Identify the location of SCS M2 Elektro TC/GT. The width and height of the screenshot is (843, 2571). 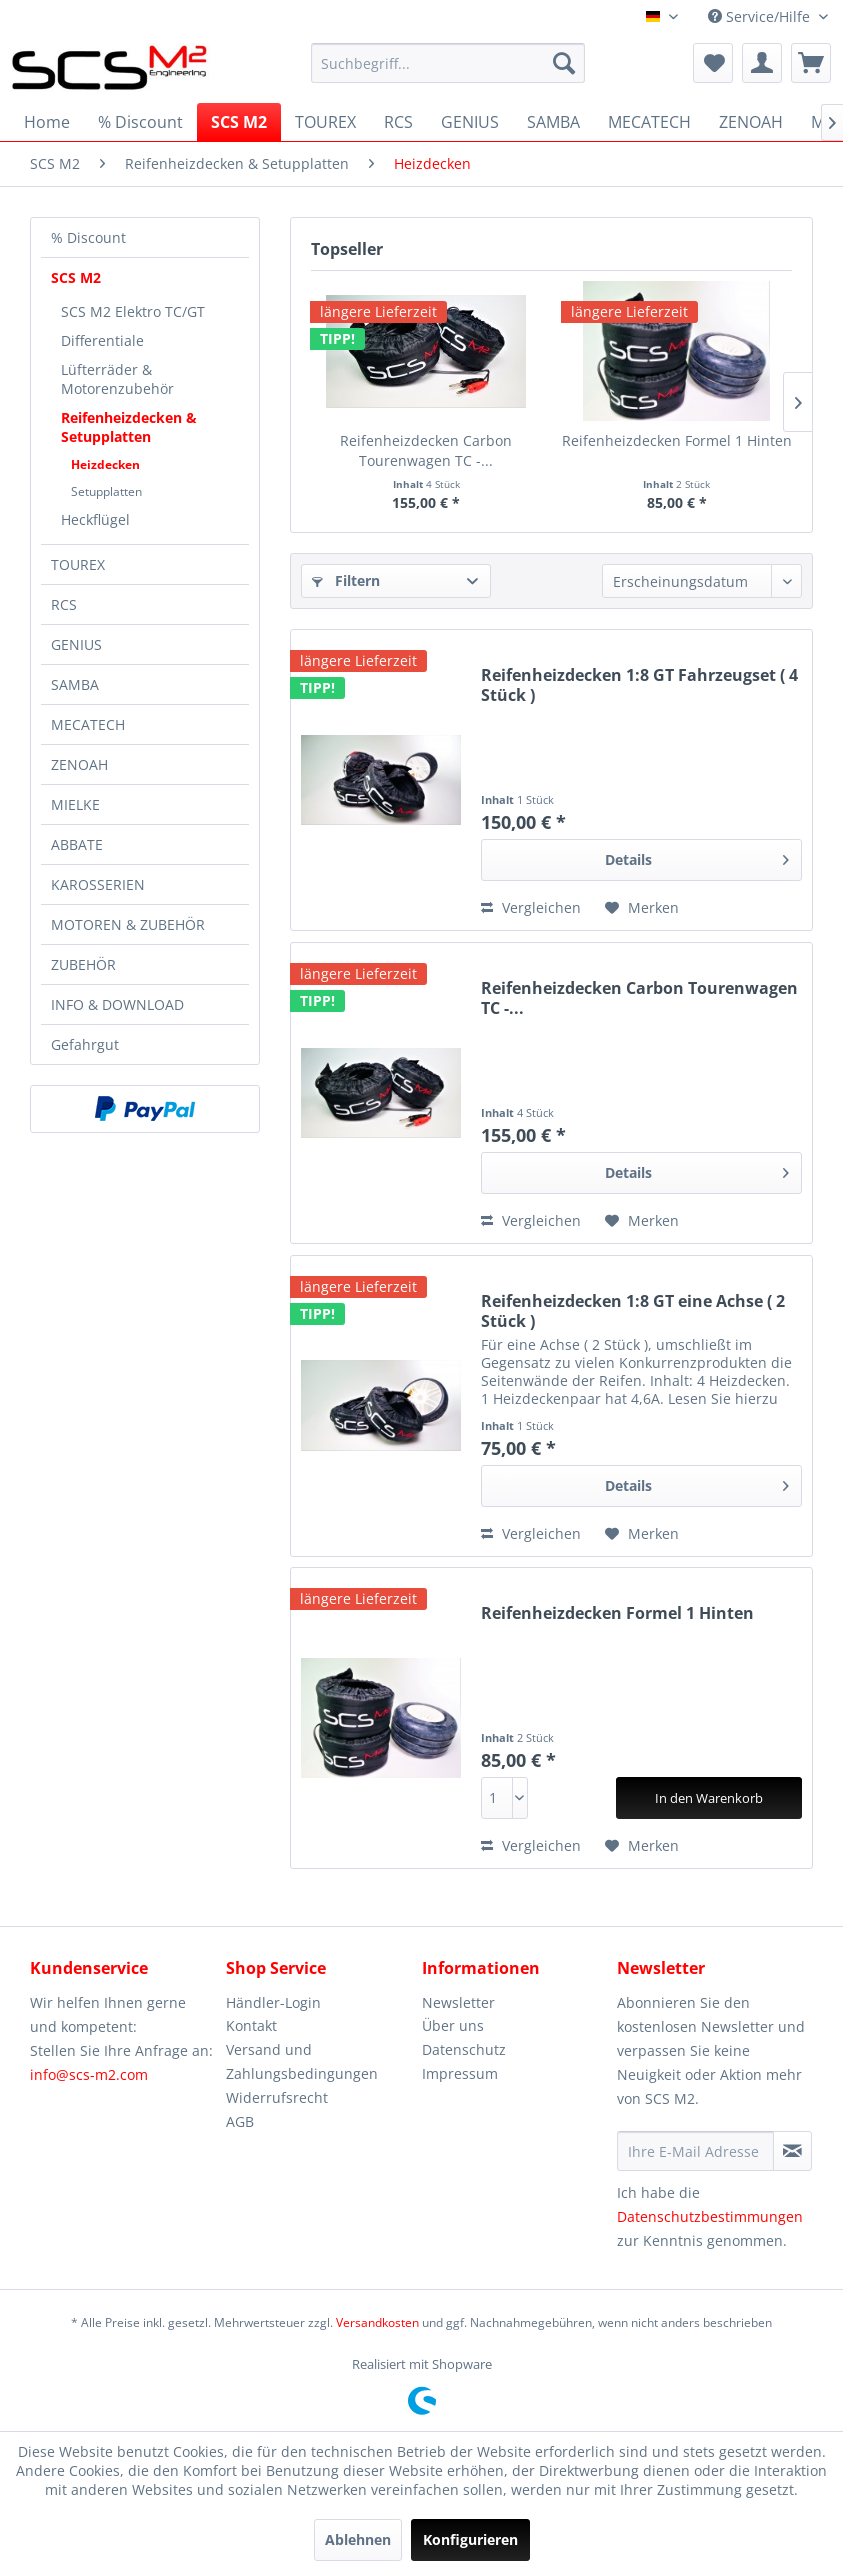
(133, 311).